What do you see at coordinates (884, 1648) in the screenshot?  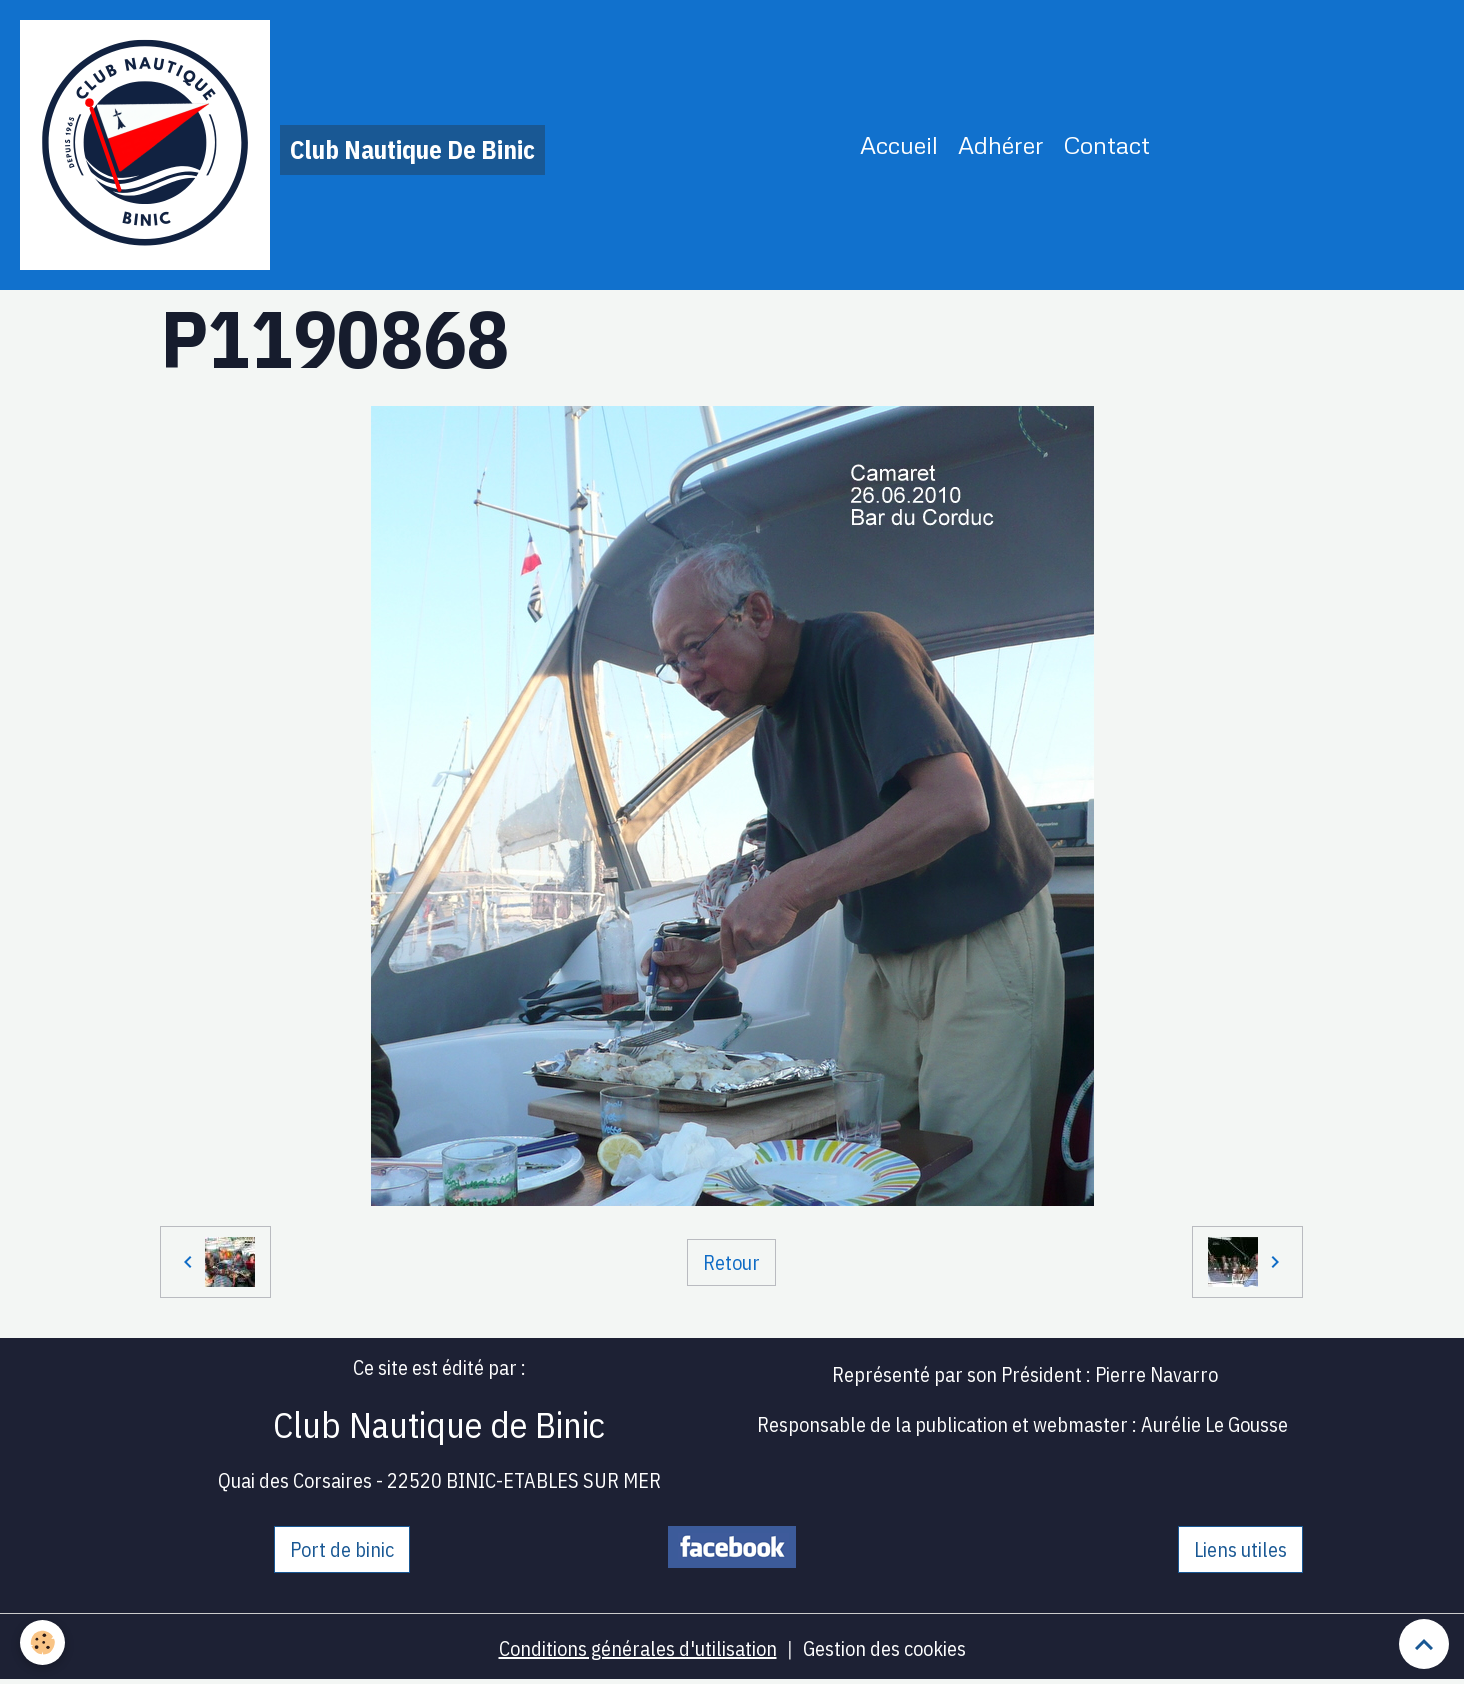 I see `Gestion des cookies` at bounding box center [884, 1648].